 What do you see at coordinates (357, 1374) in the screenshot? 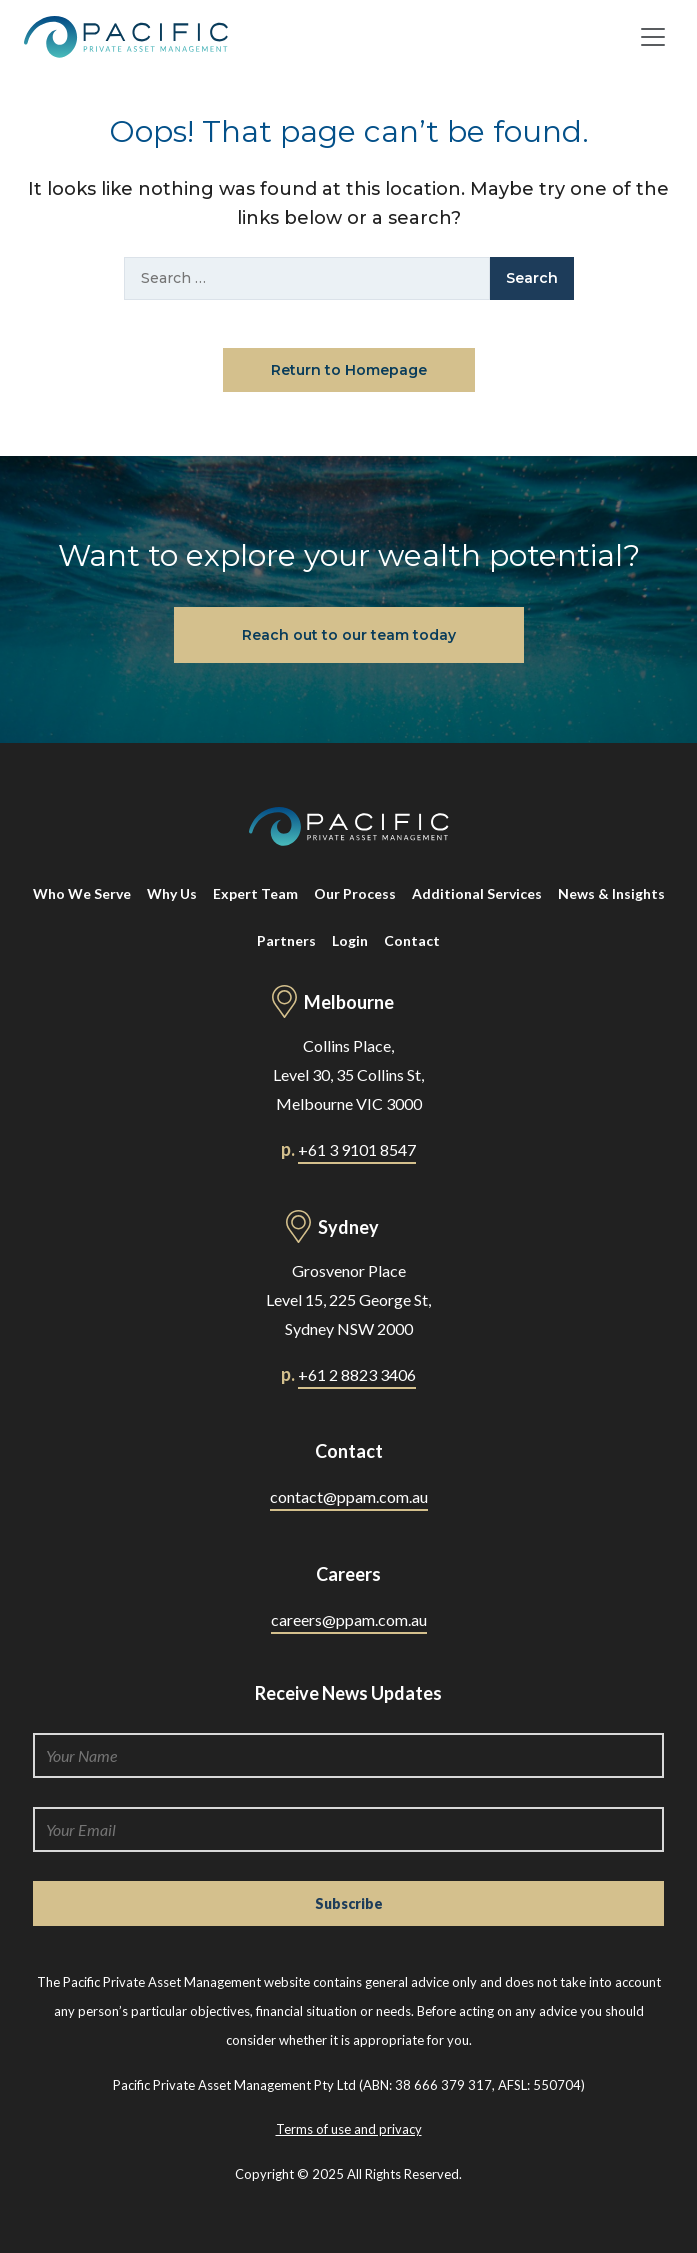
I see `+61 2 8823 3406` at bounding box center [357, 1374].